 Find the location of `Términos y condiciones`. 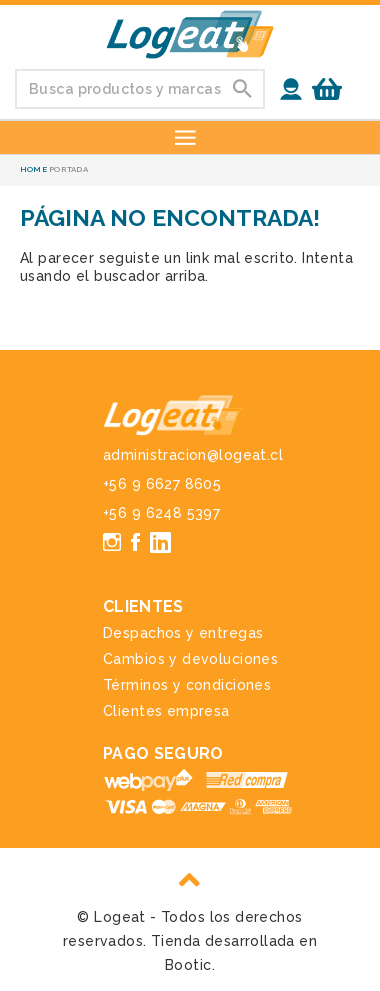

Términos y condiciones is located at coordinates (187, 685).